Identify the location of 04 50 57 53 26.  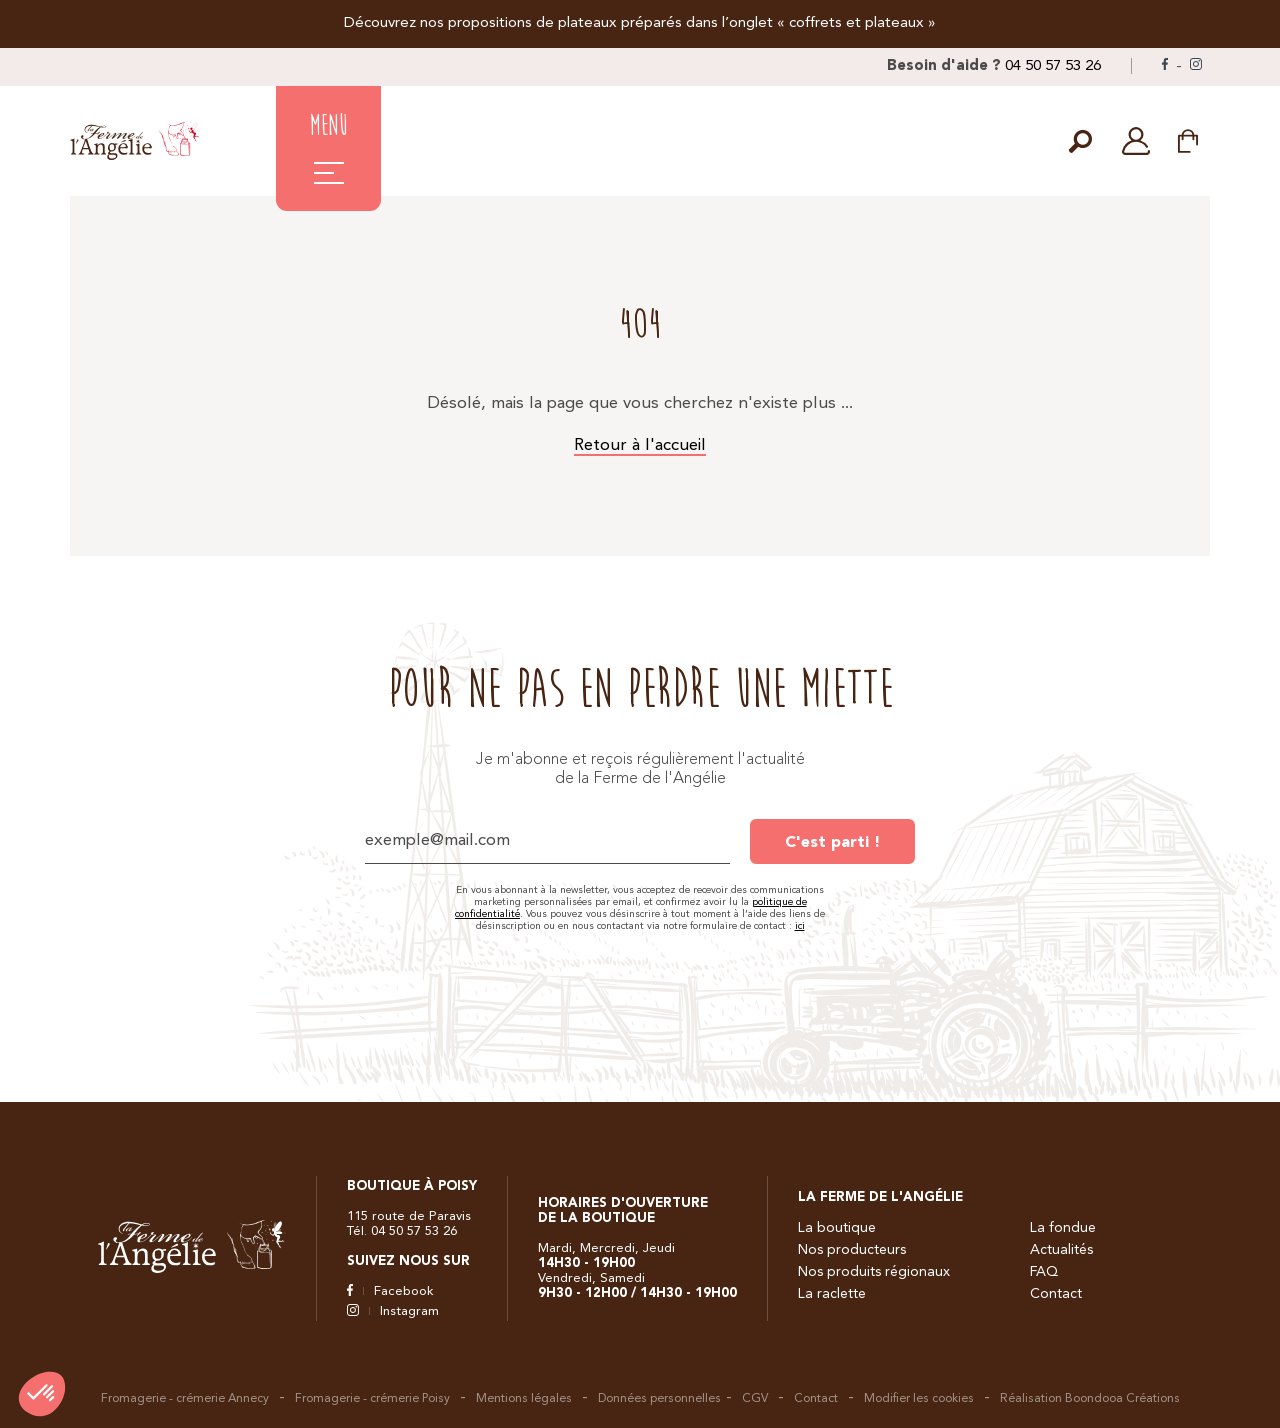
(1053, 66).